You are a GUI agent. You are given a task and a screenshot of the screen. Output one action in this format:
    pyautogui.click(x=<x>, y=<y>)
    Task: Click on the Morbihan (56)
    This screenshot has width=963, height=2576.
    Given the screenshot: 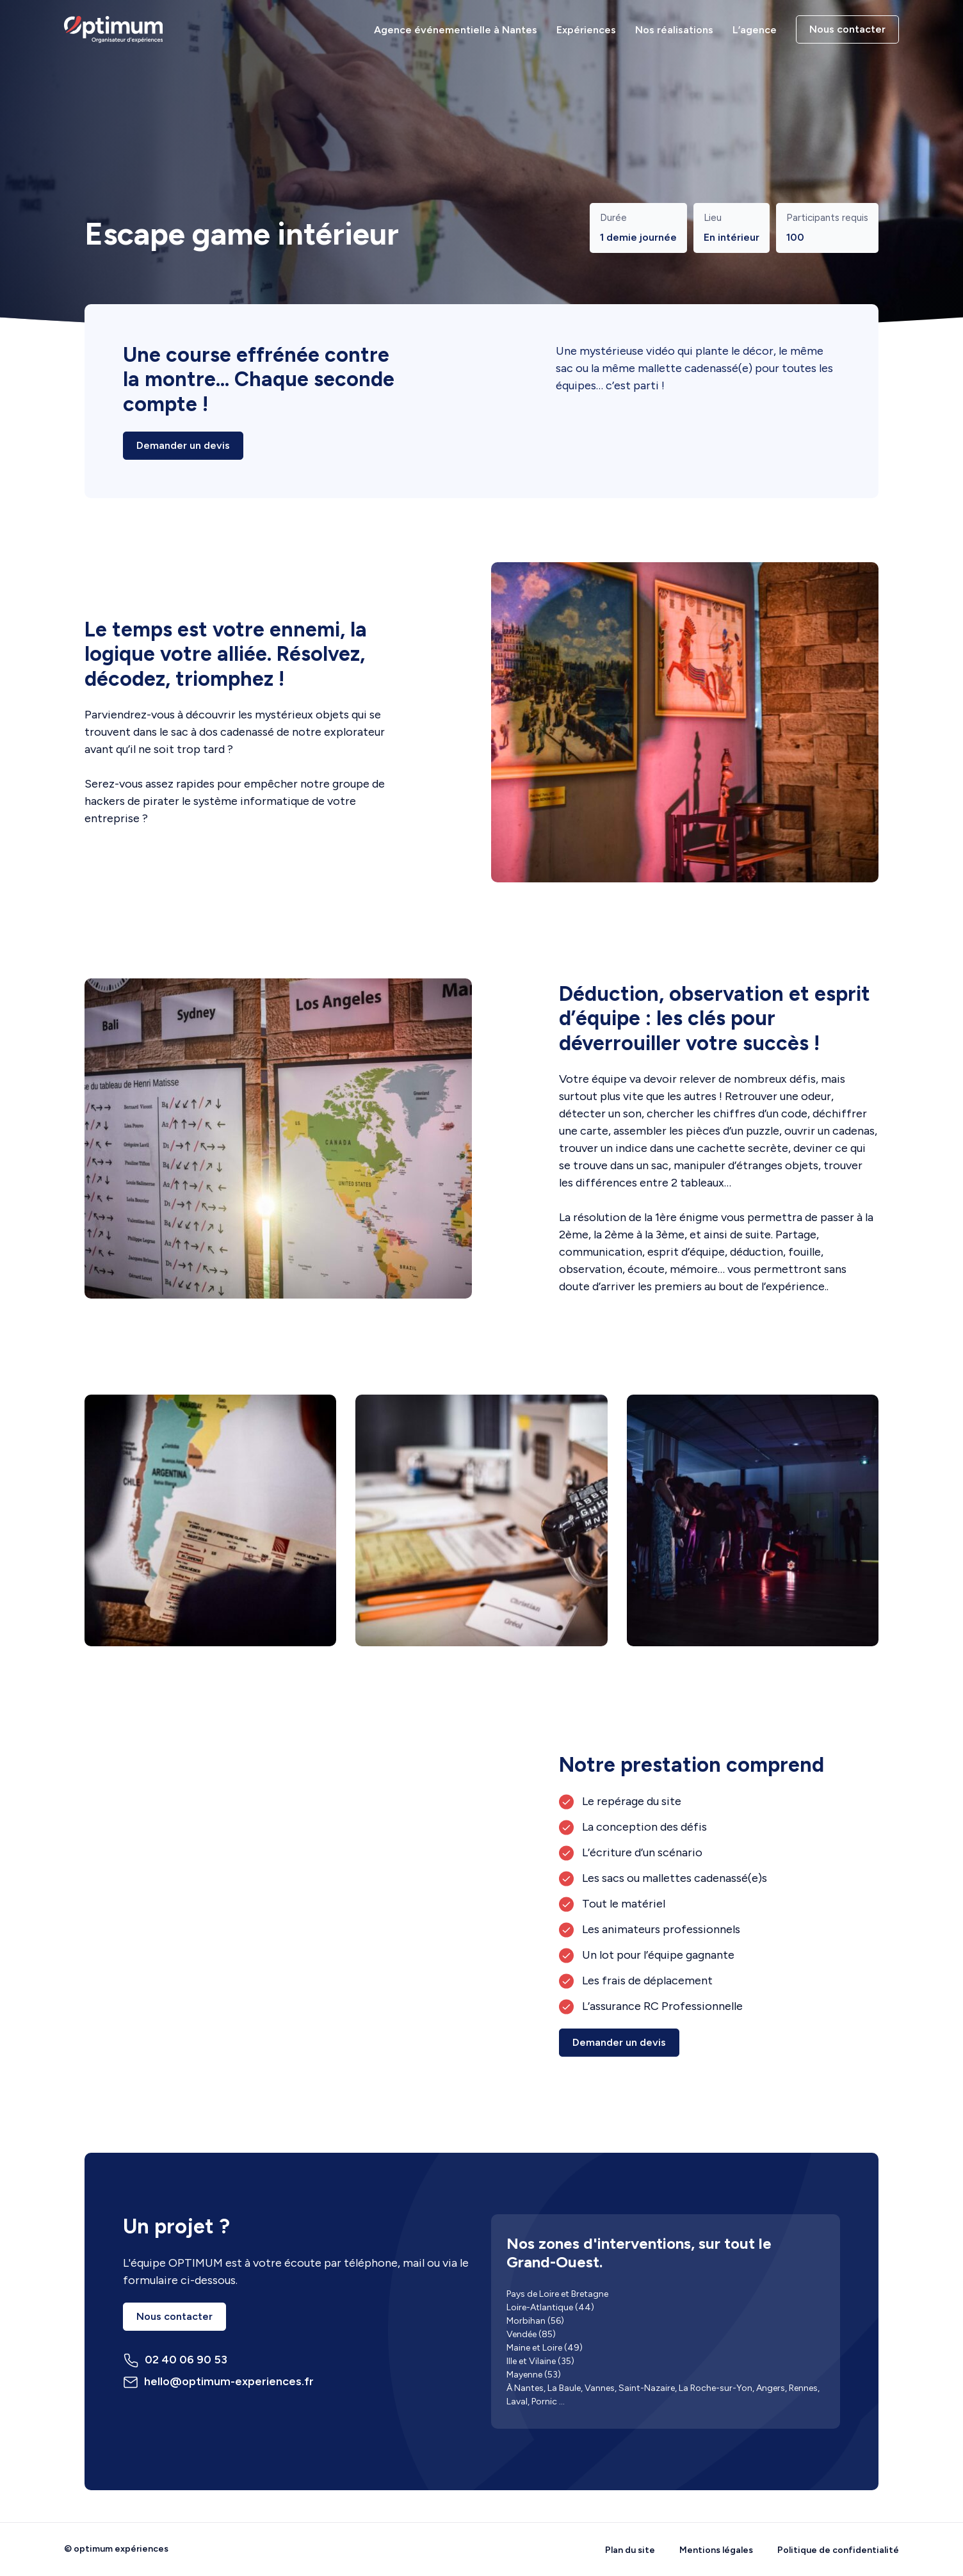 What is the action you would take?
    pyautogui.click(x=535, y=2320)
    